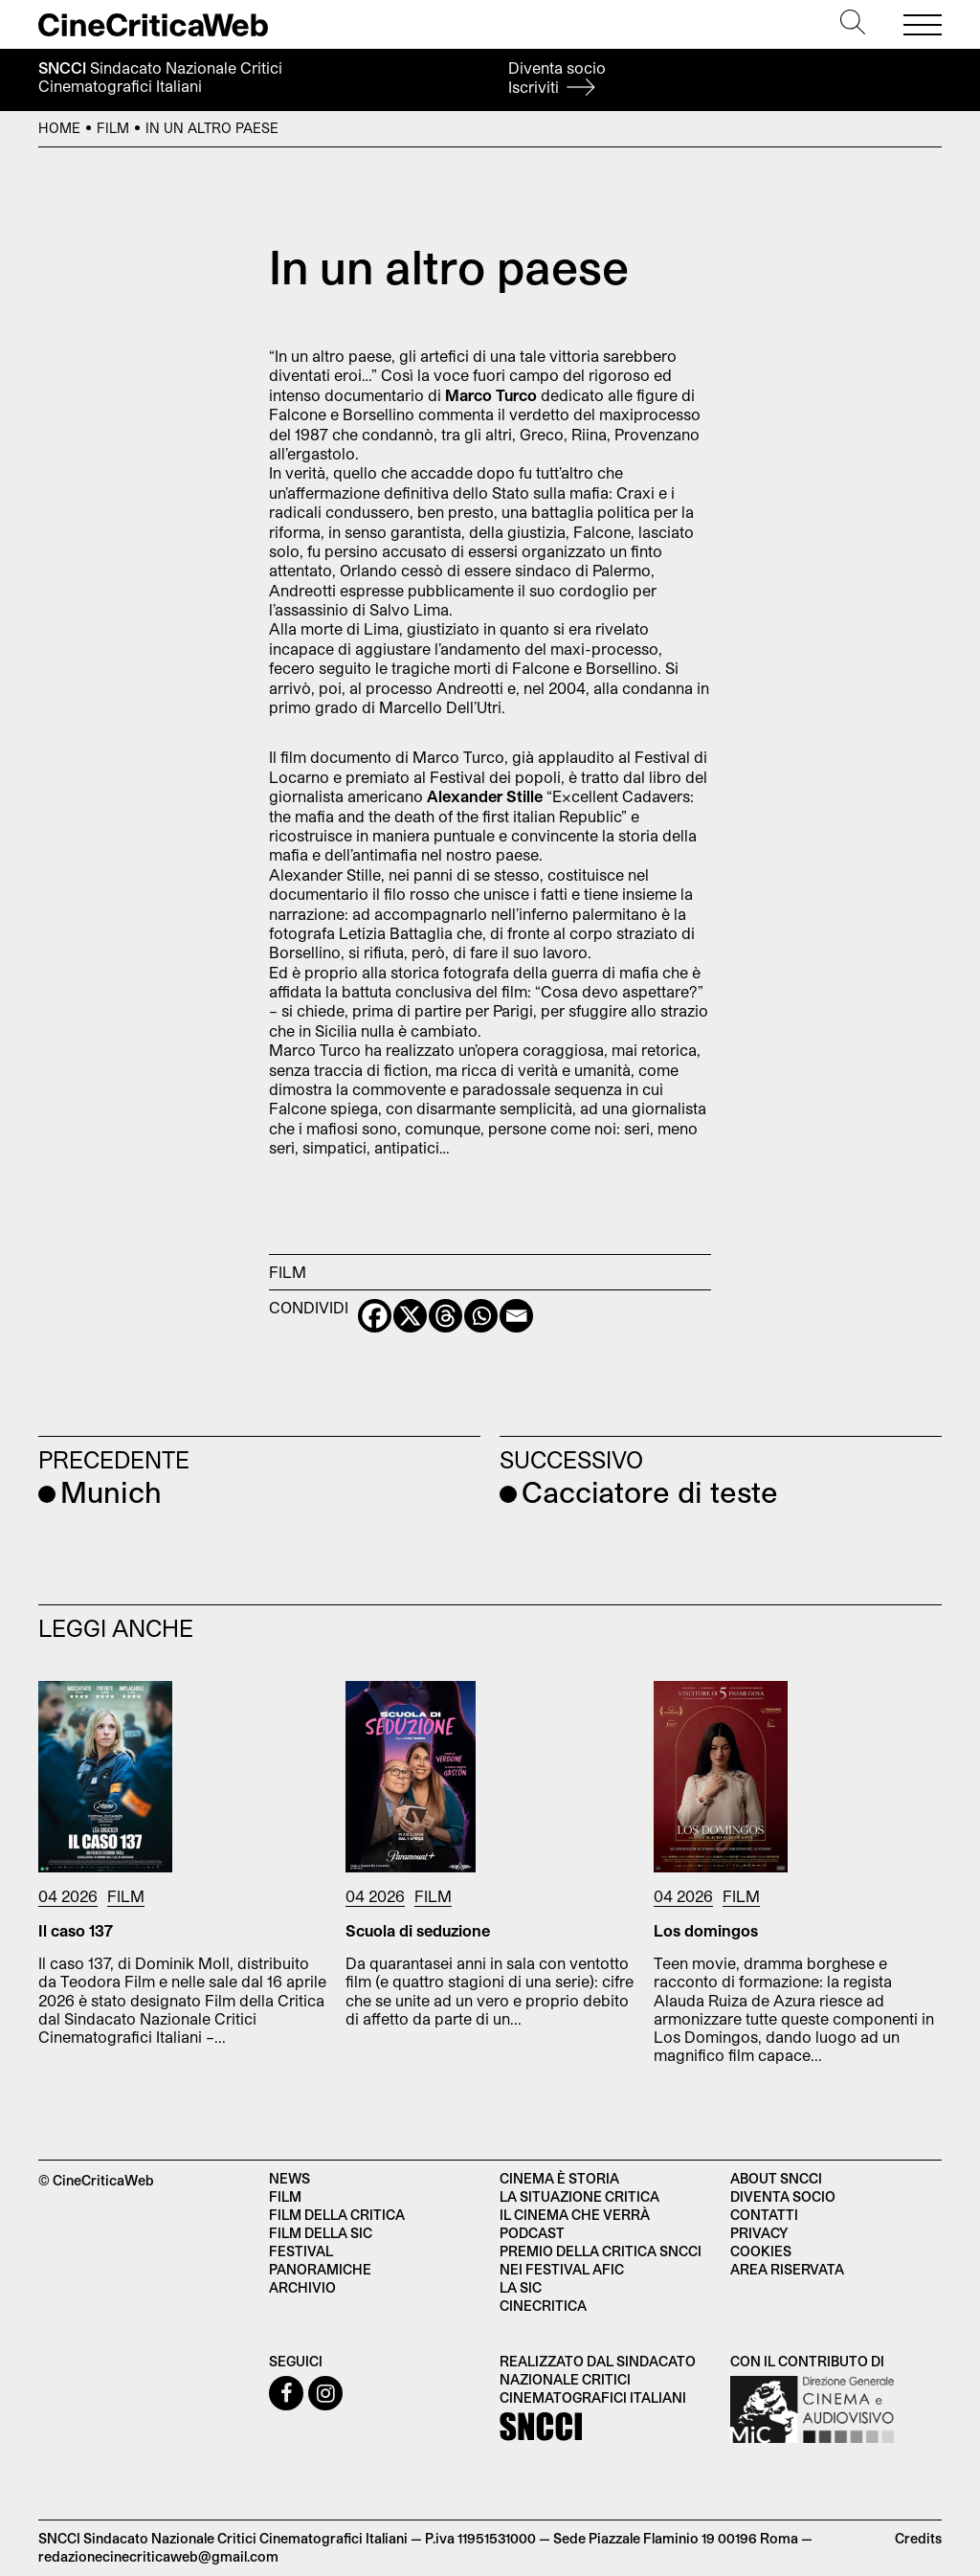 The image size is (980, 2576). What do you see at coordinates (776, 2178) in the screenshot?
I see `About SNCCI` at bounding box center [776, 2178].